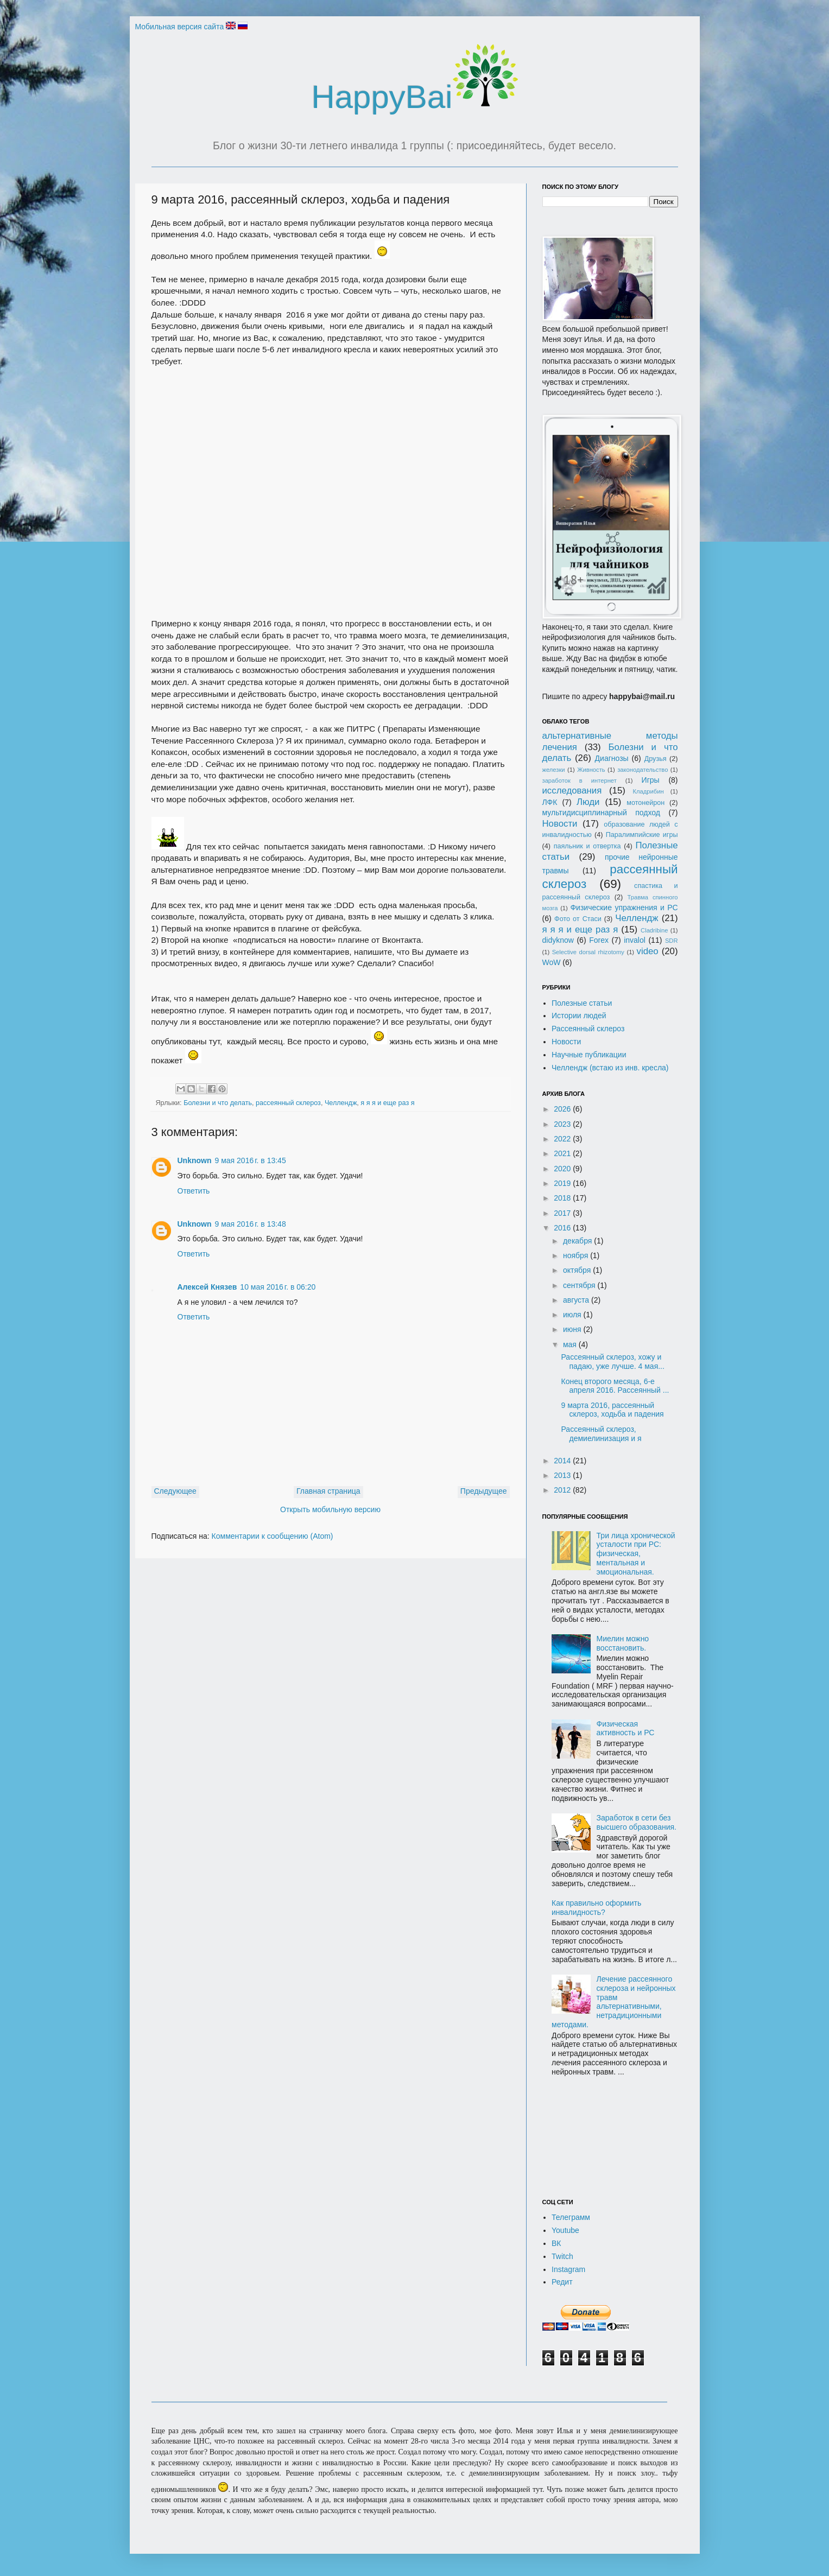 Image resolution: width=829 pixels, height=2576 pixels. What do you see at coordinates (195, 1160) in the screenshot?
I see `Unknown` at bounding box center [195, 1160].